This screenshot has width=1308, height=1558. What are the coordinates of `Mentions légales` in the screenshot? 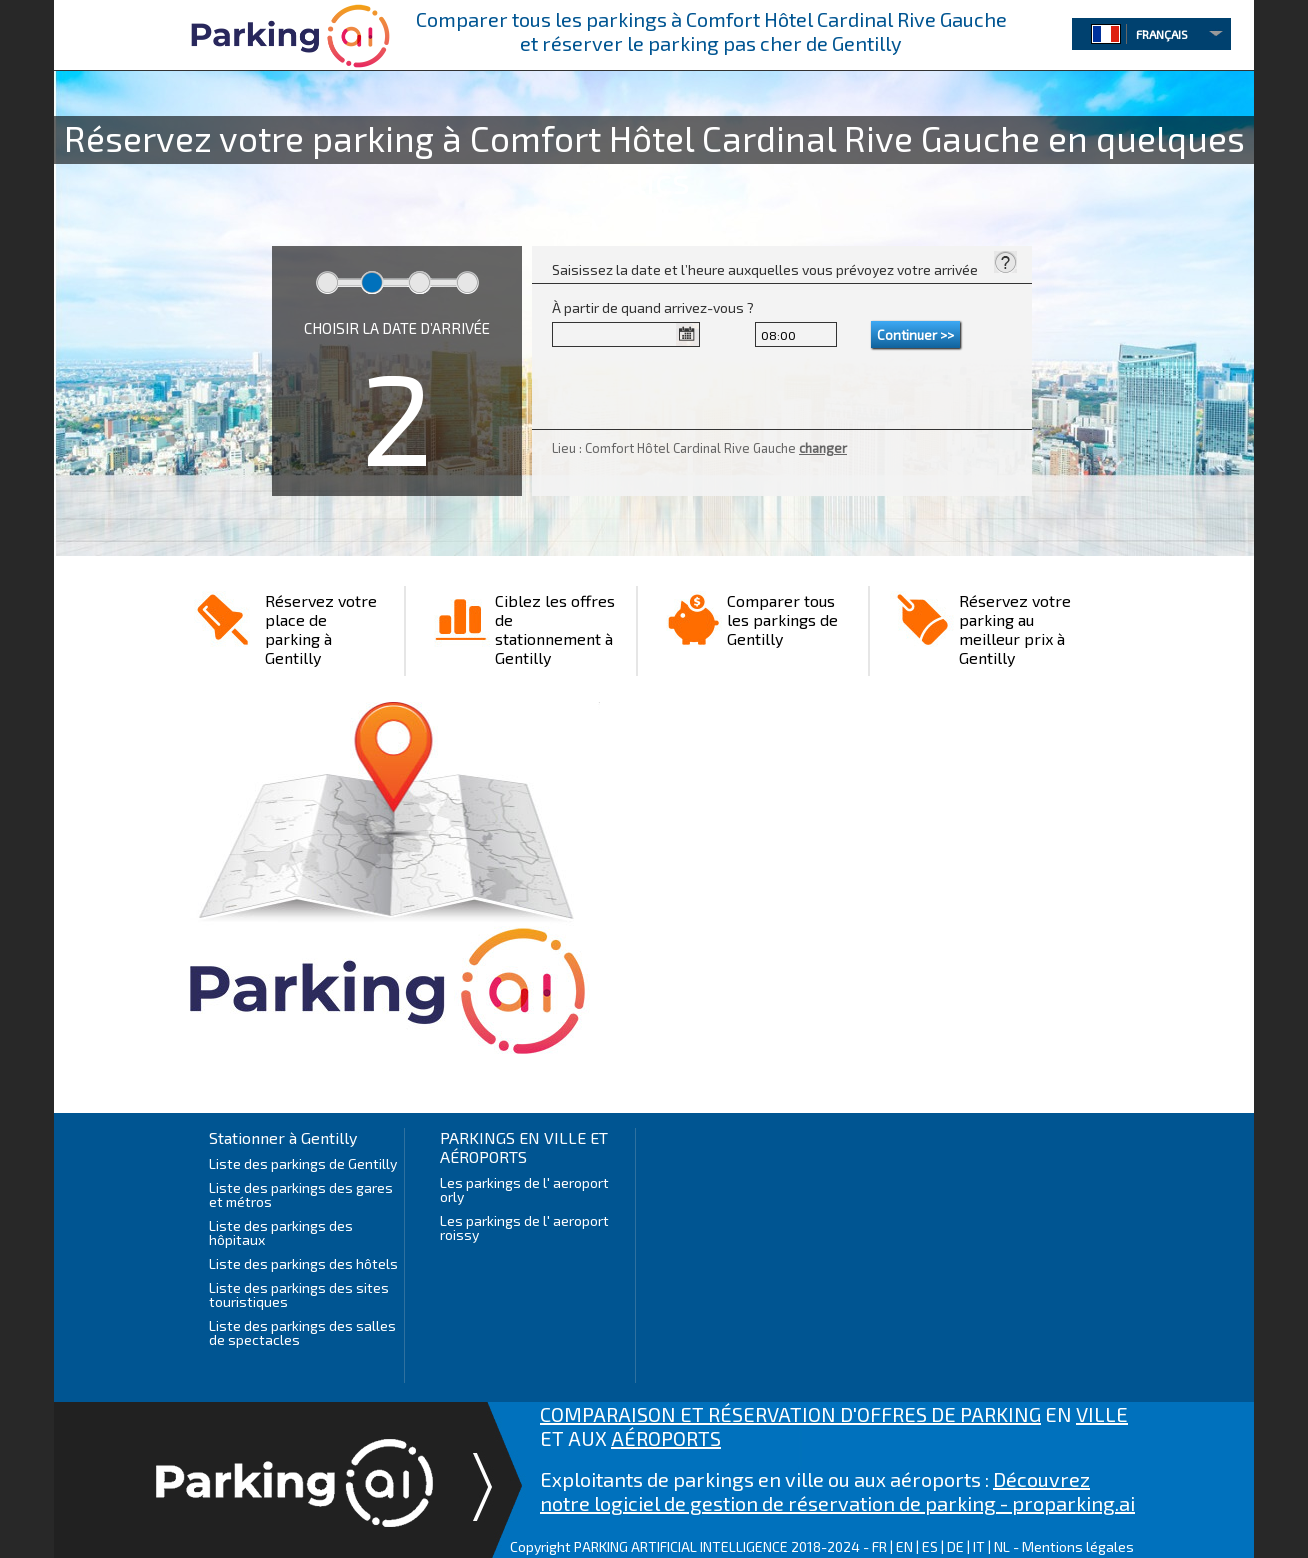 It's located at (1078, 1546).